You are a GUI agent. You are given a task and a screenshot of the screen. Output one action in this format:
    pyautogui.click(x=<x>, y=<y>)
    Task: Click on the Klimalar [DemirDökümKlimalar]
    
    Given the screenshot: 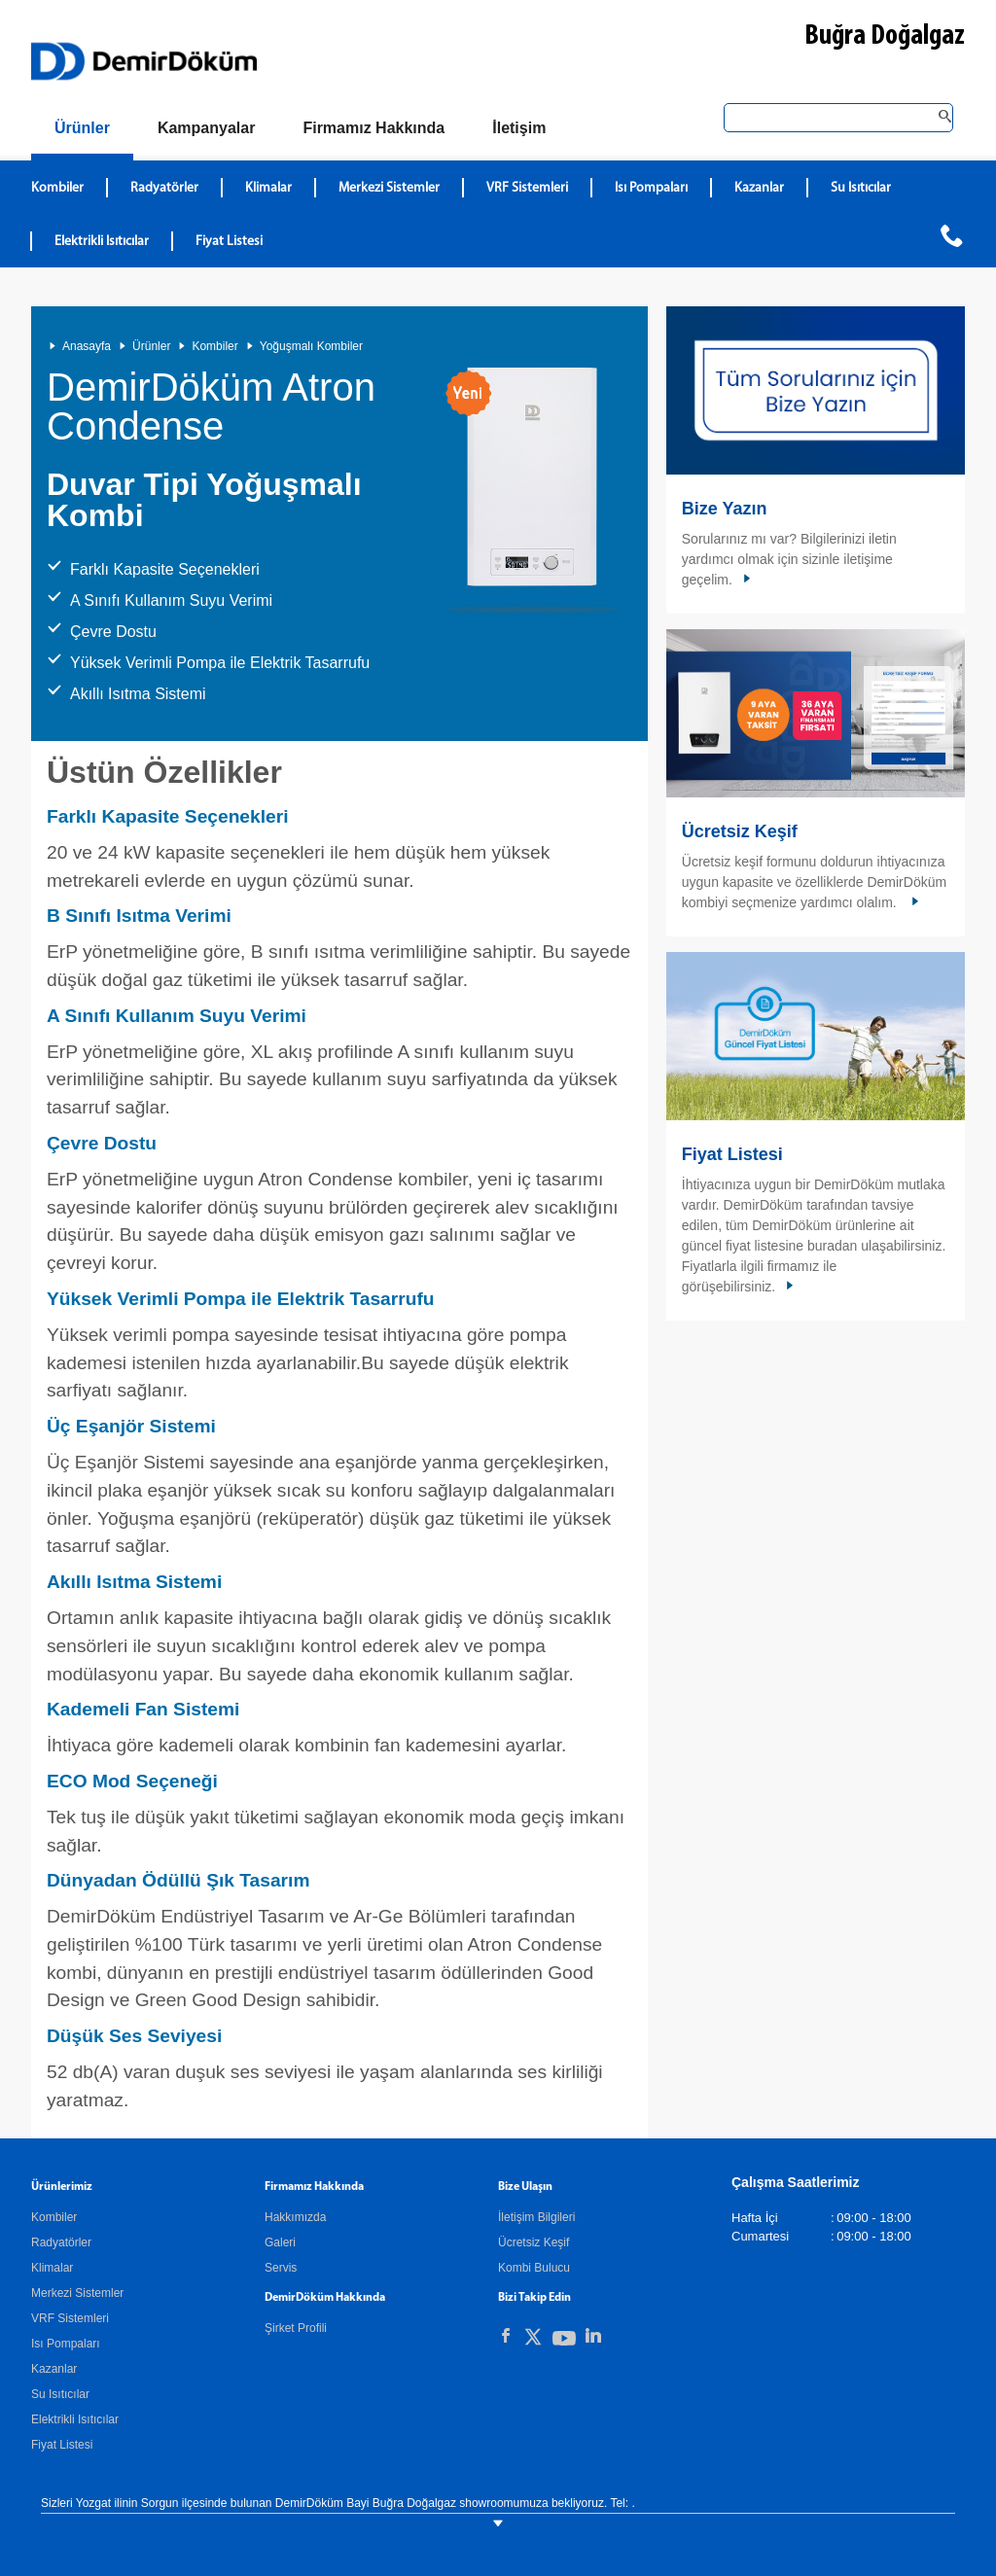 What is the action you would take?
    pyautogui.click(x=268, y=188)
    